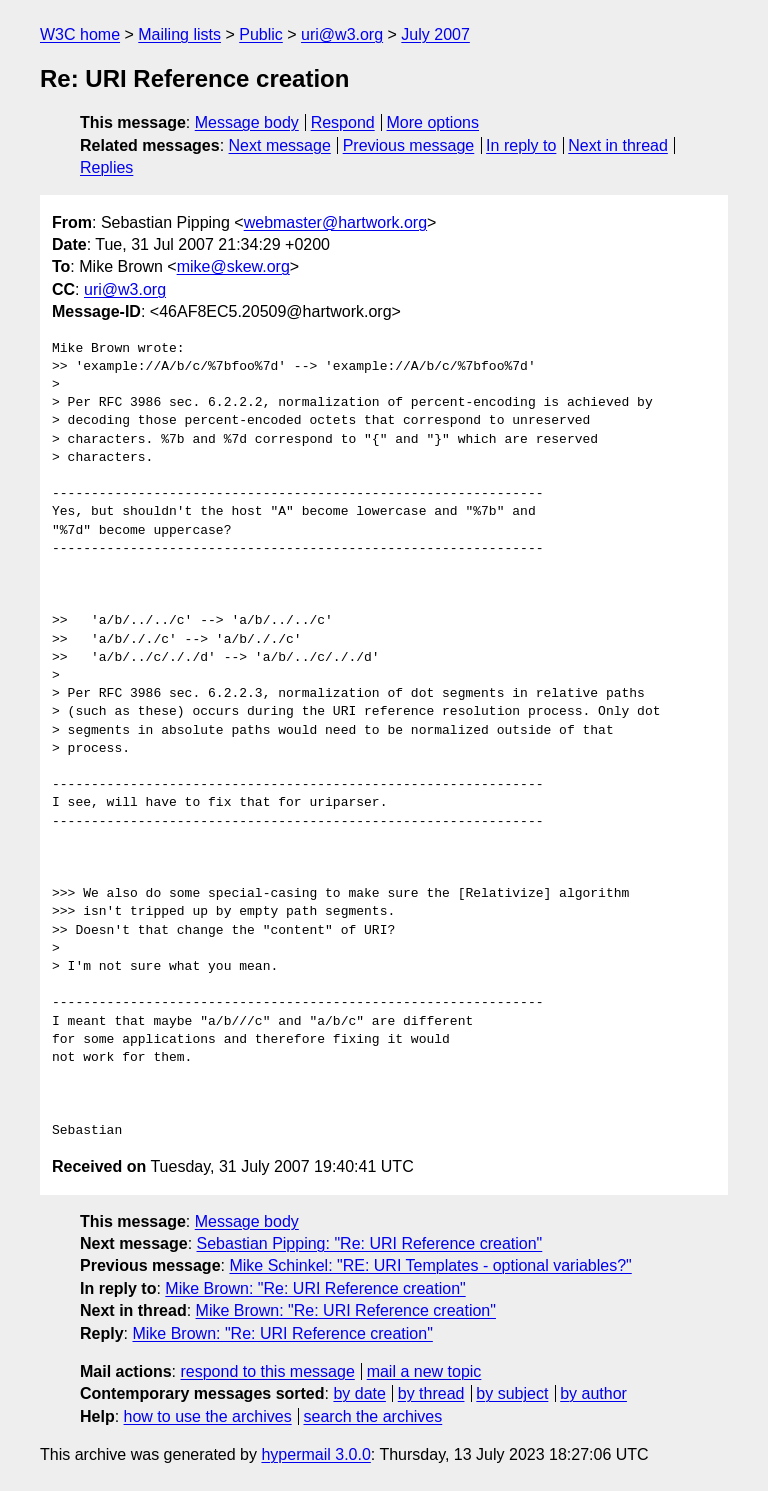  Describe the element at coordinates (343, 122) in the screenshot. I see `Respond` at that location.